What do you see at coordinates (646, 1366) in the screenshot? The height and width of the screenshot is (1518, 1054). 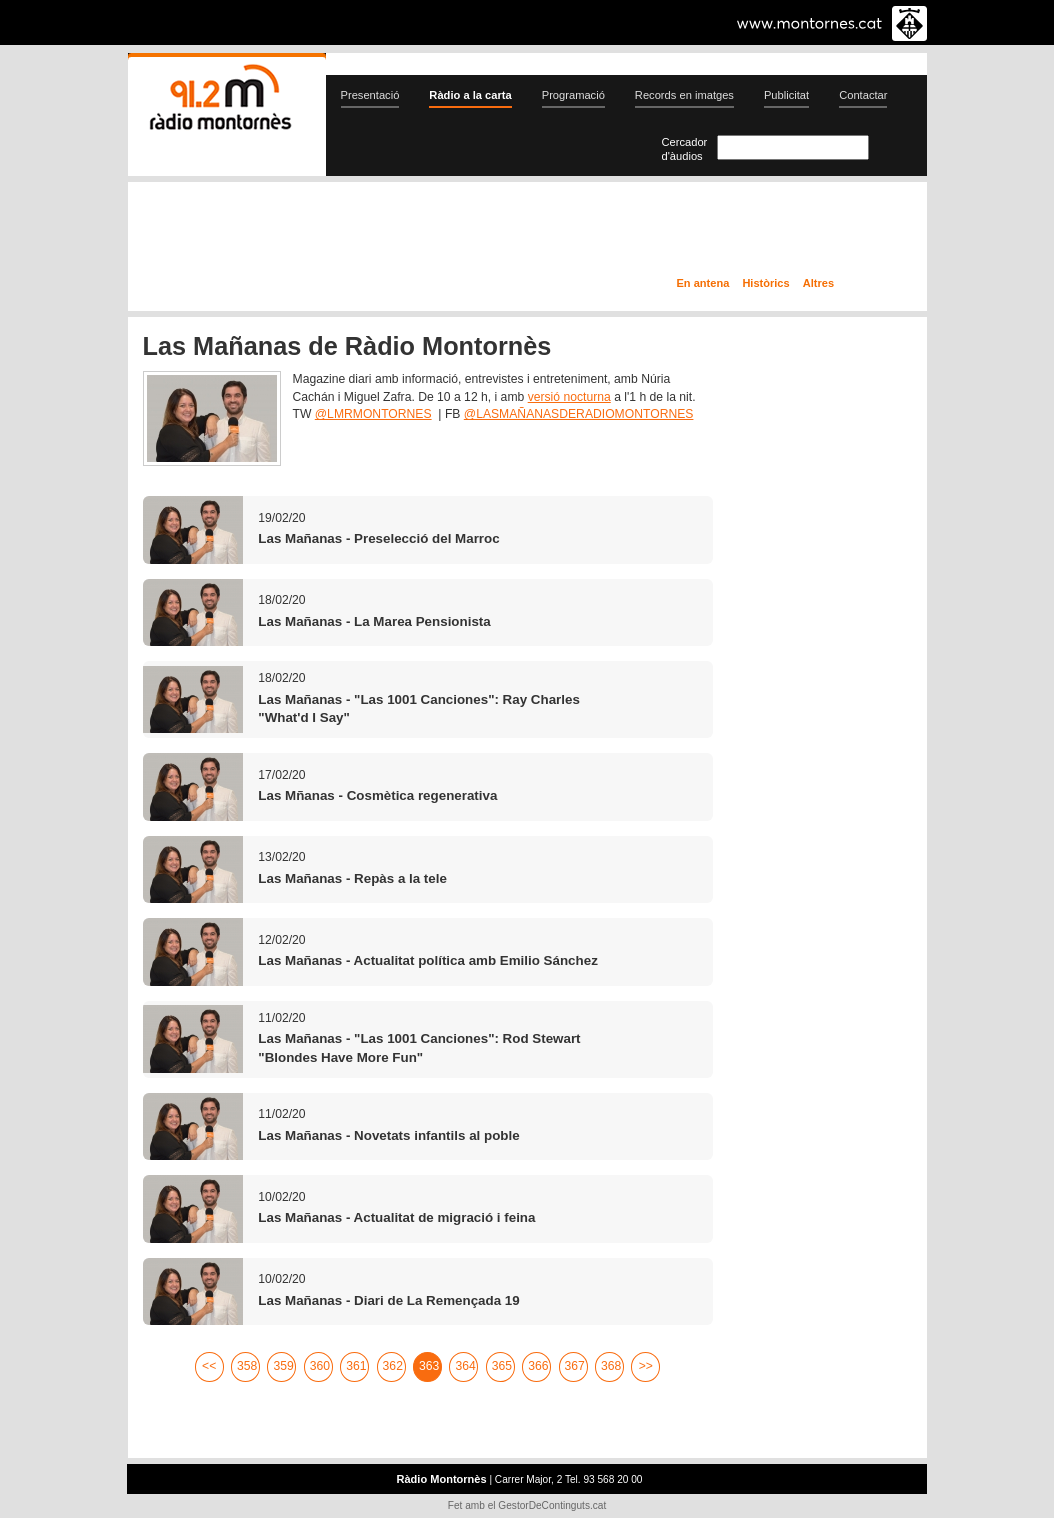 I see `>>` at bounding box center [646, 1366].